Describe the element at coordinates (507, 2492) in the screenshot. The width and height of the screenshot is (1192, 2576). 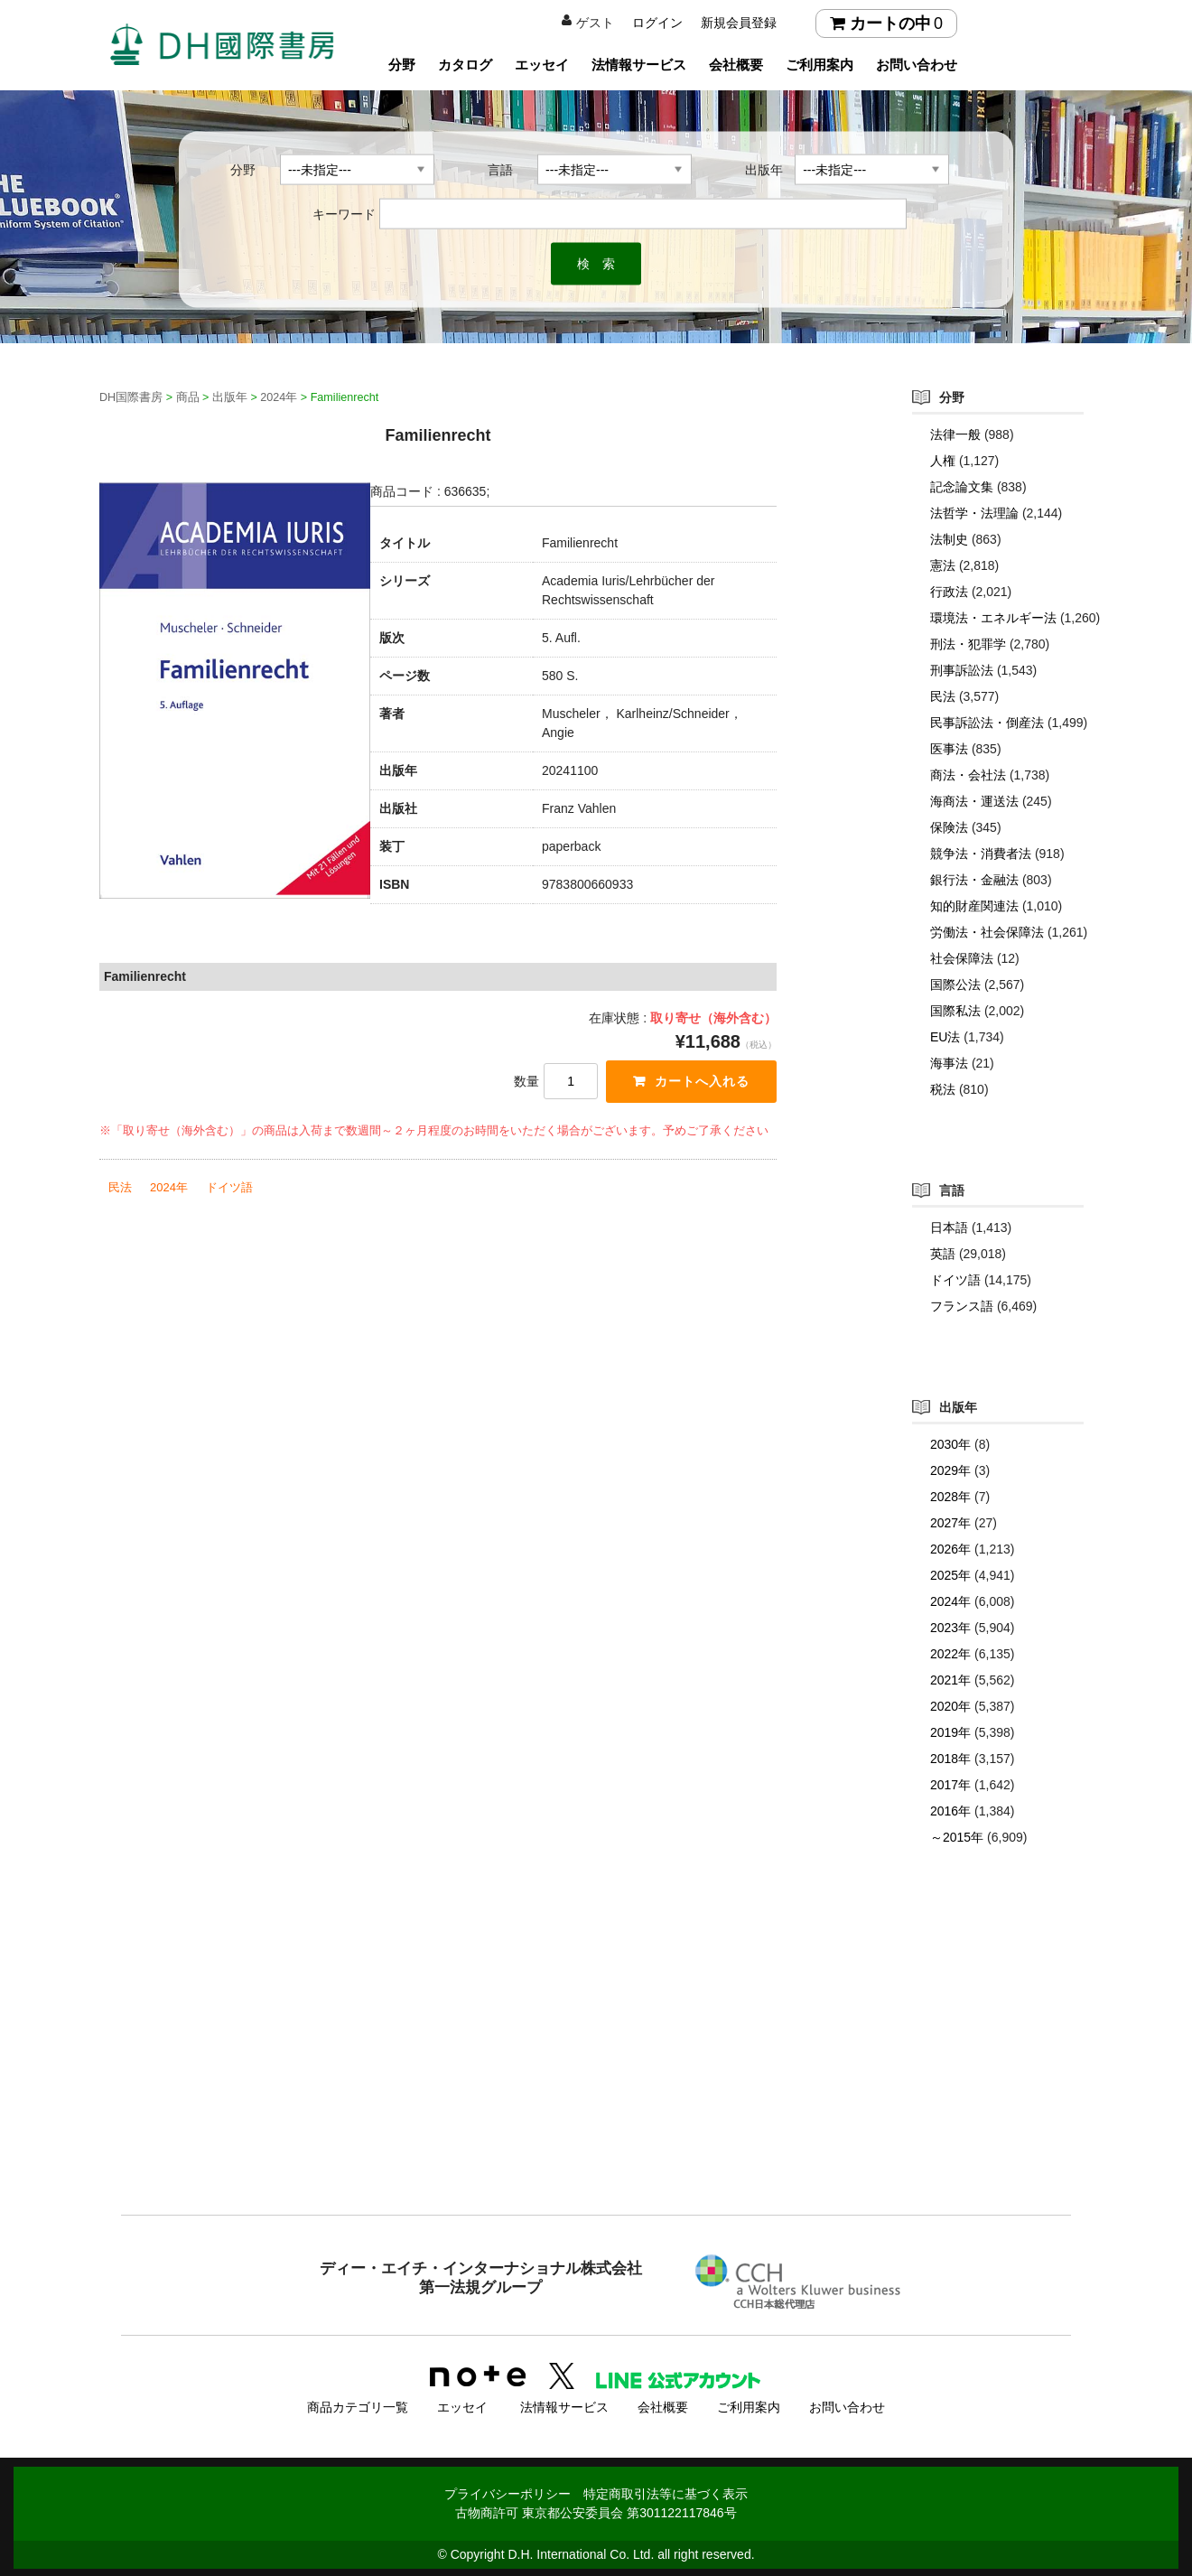
I see `プライバシーポリシー` at that location.